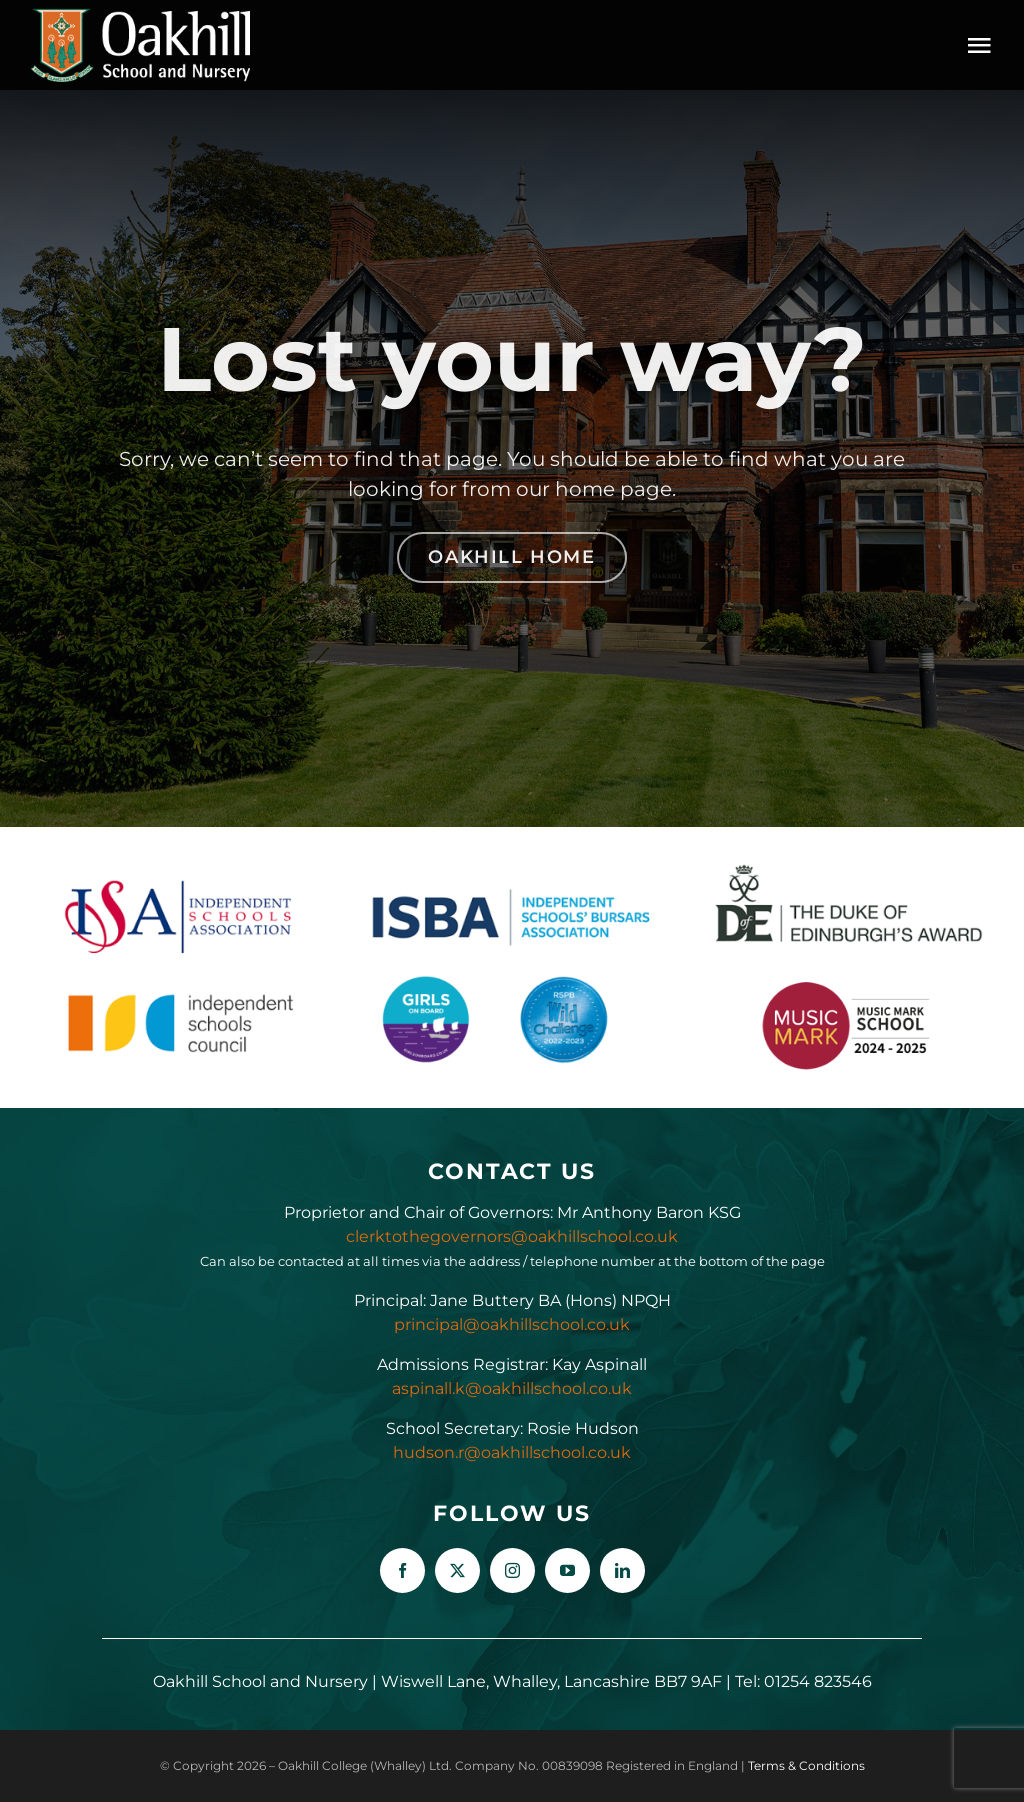 The image size is (1024, 1802). What do you see at coordinates (140, 15) in the screenshot?
I see `[Oakhill_School_Logo_Drk_BG_300px]` at bounding box center [140, 15].